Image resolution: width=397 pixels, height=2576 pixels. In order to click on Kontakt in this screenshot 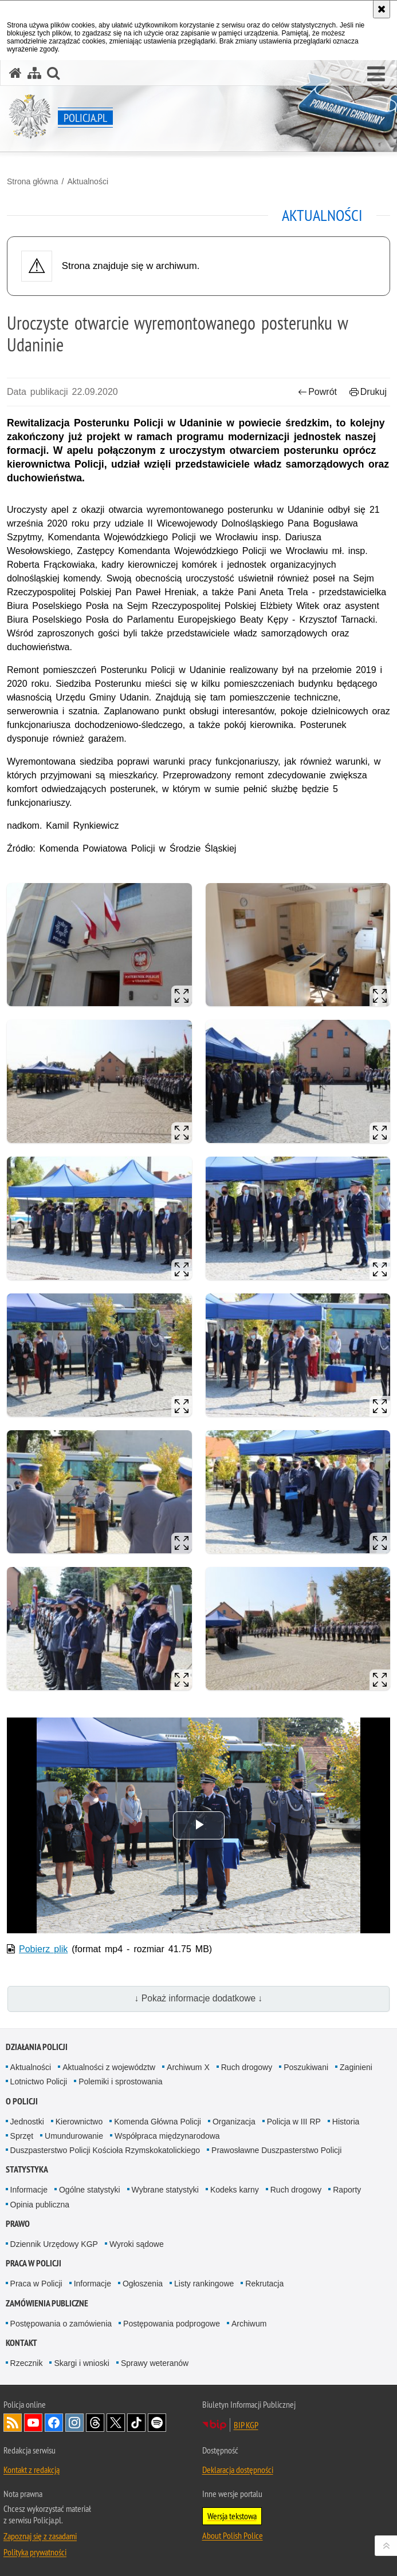, I will do `click(21, 2343)`.